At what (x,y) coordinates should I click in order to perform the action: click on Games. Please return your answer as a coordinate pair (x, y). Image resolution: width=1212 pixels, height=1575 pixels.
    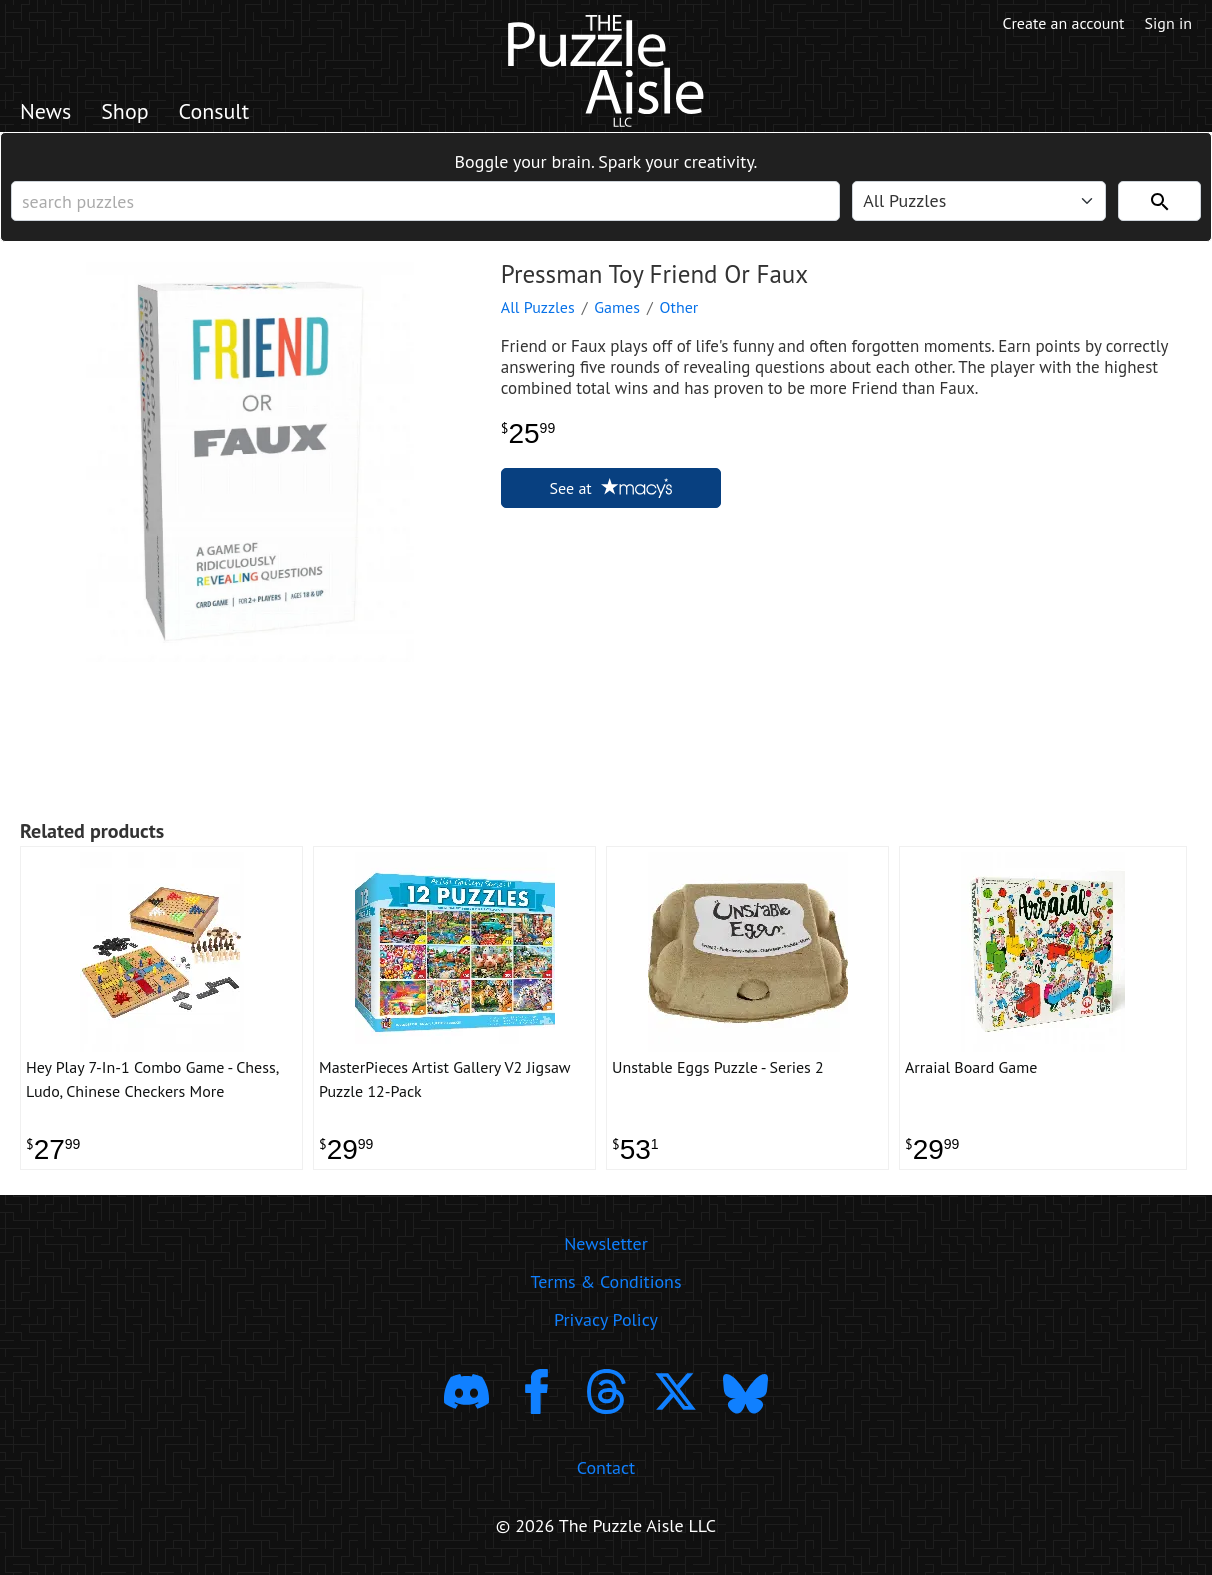
    Looking at the image, I should click on (617, 307).